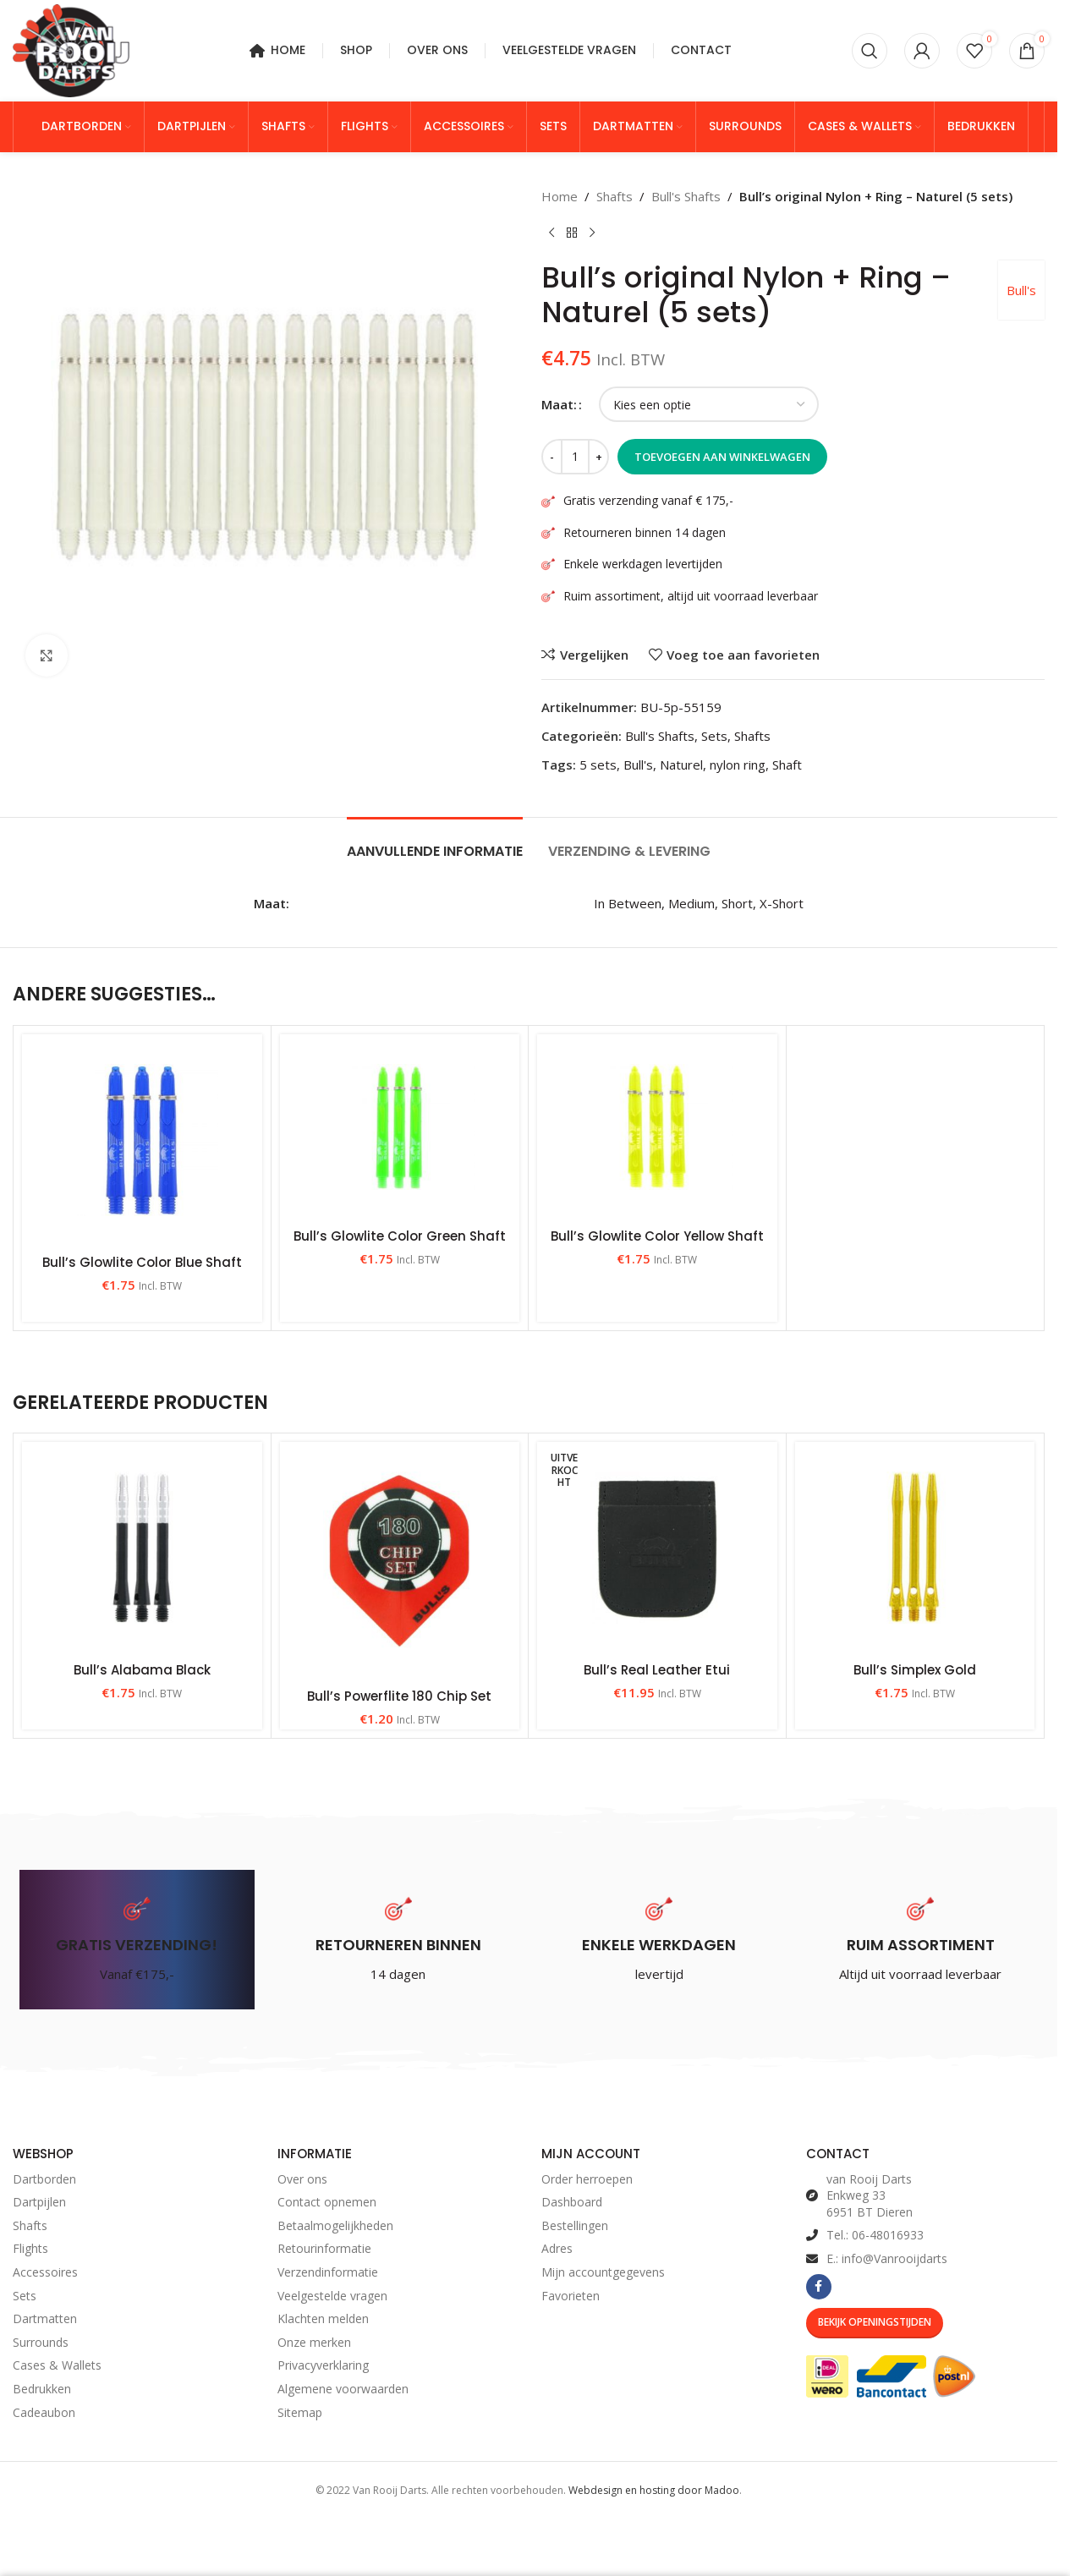 Image resolution: width=1070 pixels, height=2576 pixels. What do you see at coordinates (914, 1670) in the screenshot?
I see `Bull’s Simplex Gold` at bounding box center [914, 1670].